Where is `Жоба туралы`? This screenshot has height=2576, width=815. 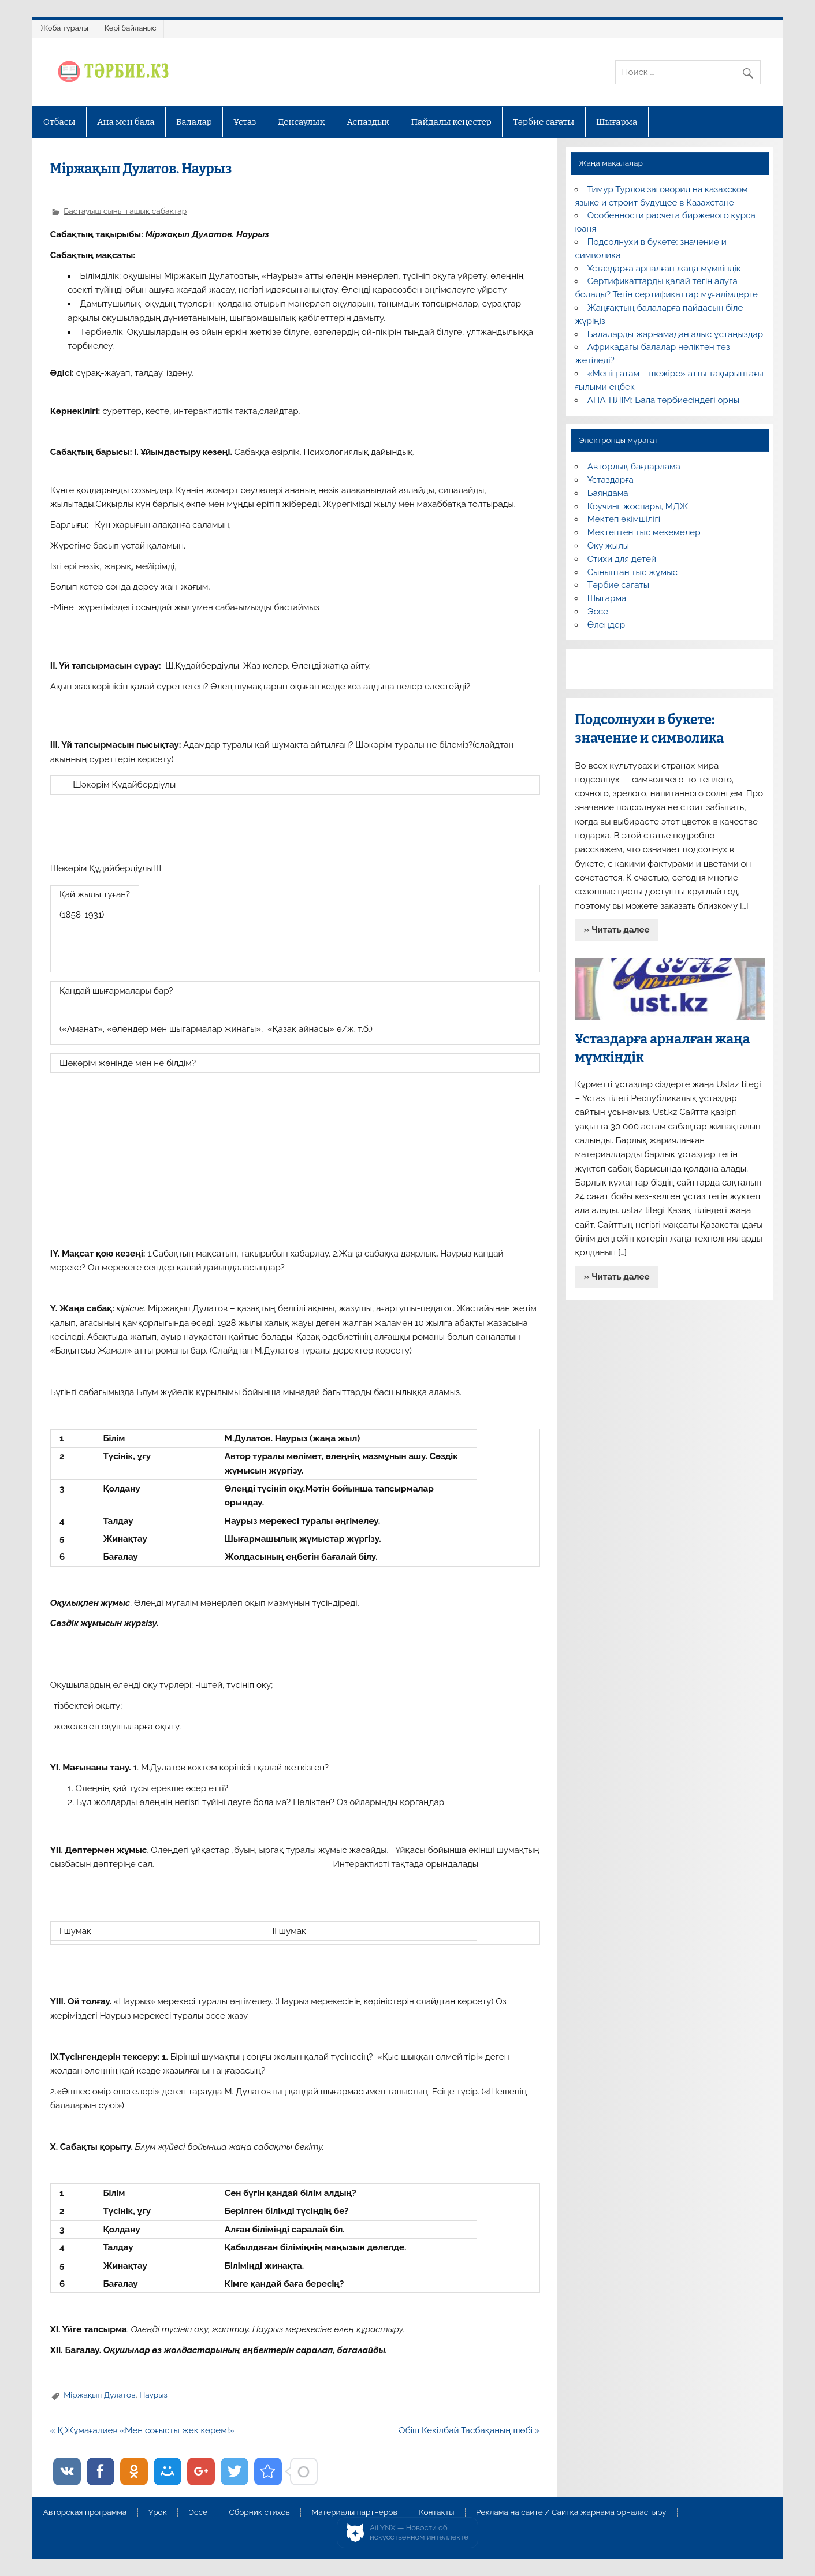
Жоба туралы is located at coordinates (64, 28).